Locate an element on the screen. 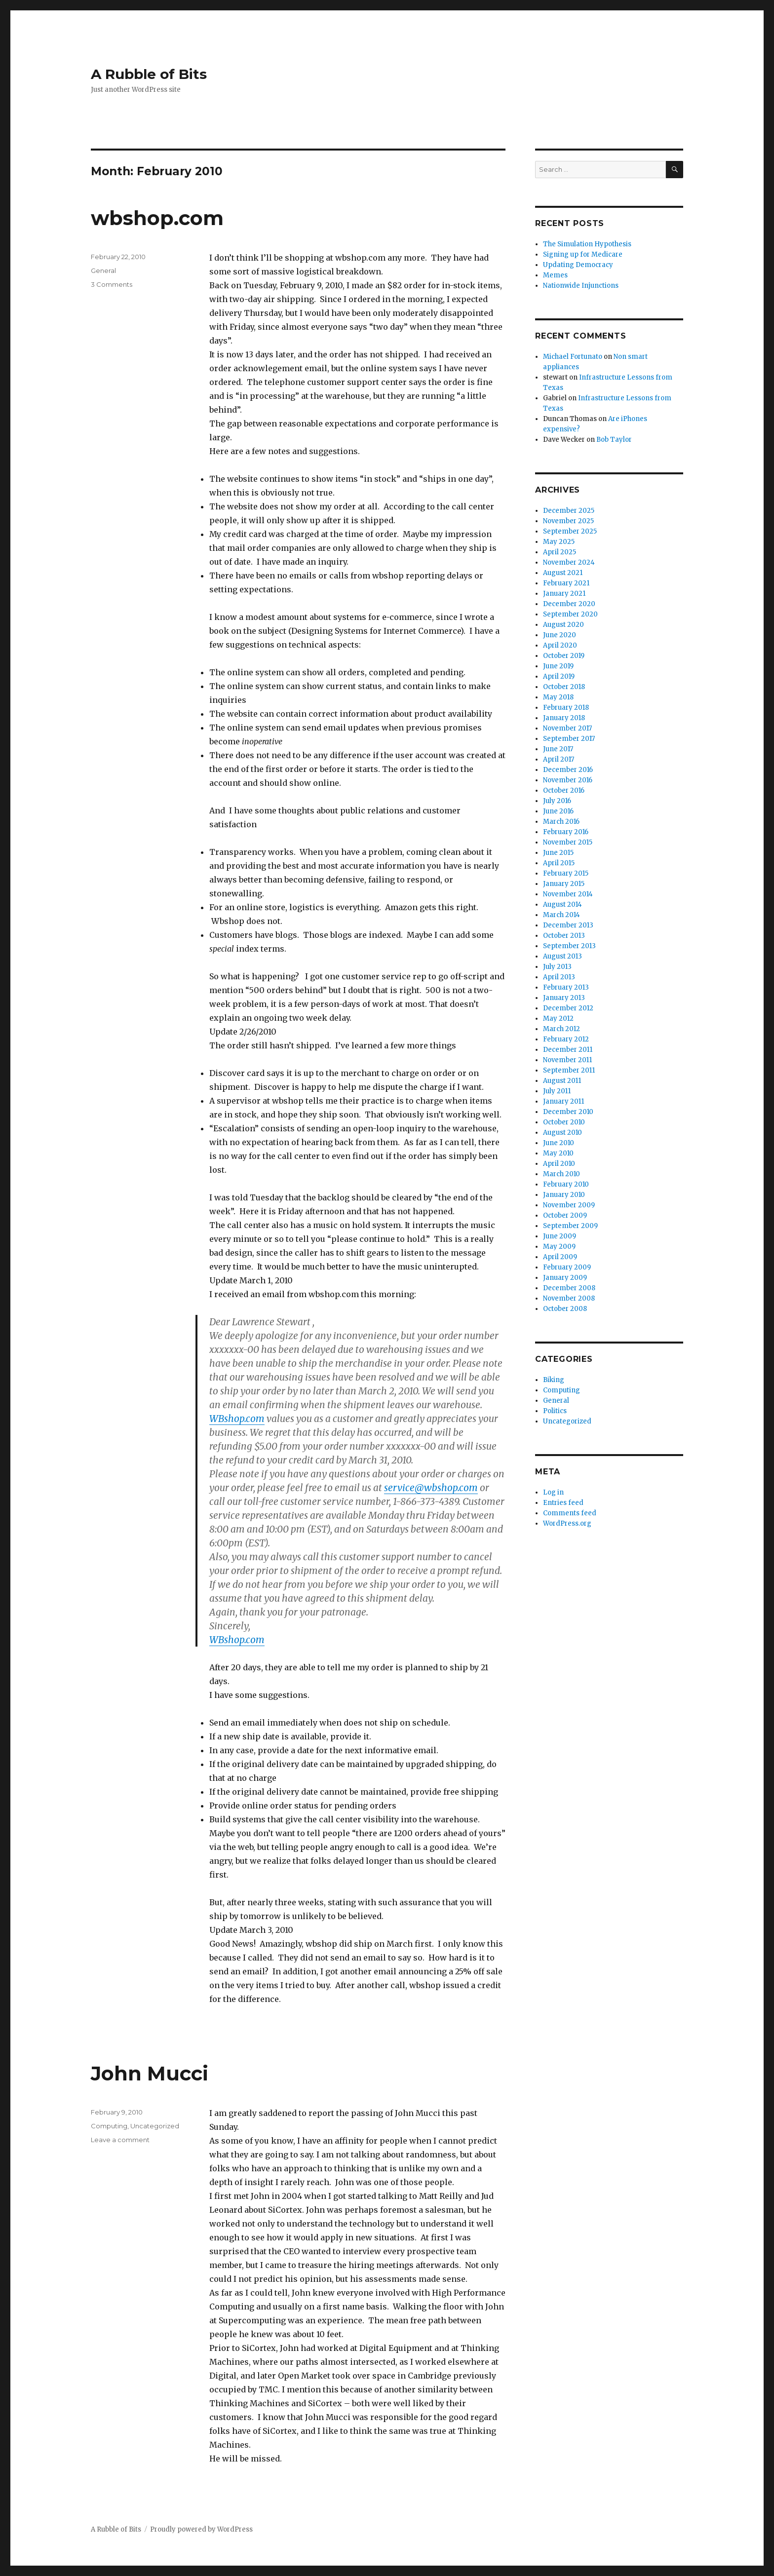 The width and height of the screenshot is (774, 2576). March 2014 is located at coordinates (561, 915).